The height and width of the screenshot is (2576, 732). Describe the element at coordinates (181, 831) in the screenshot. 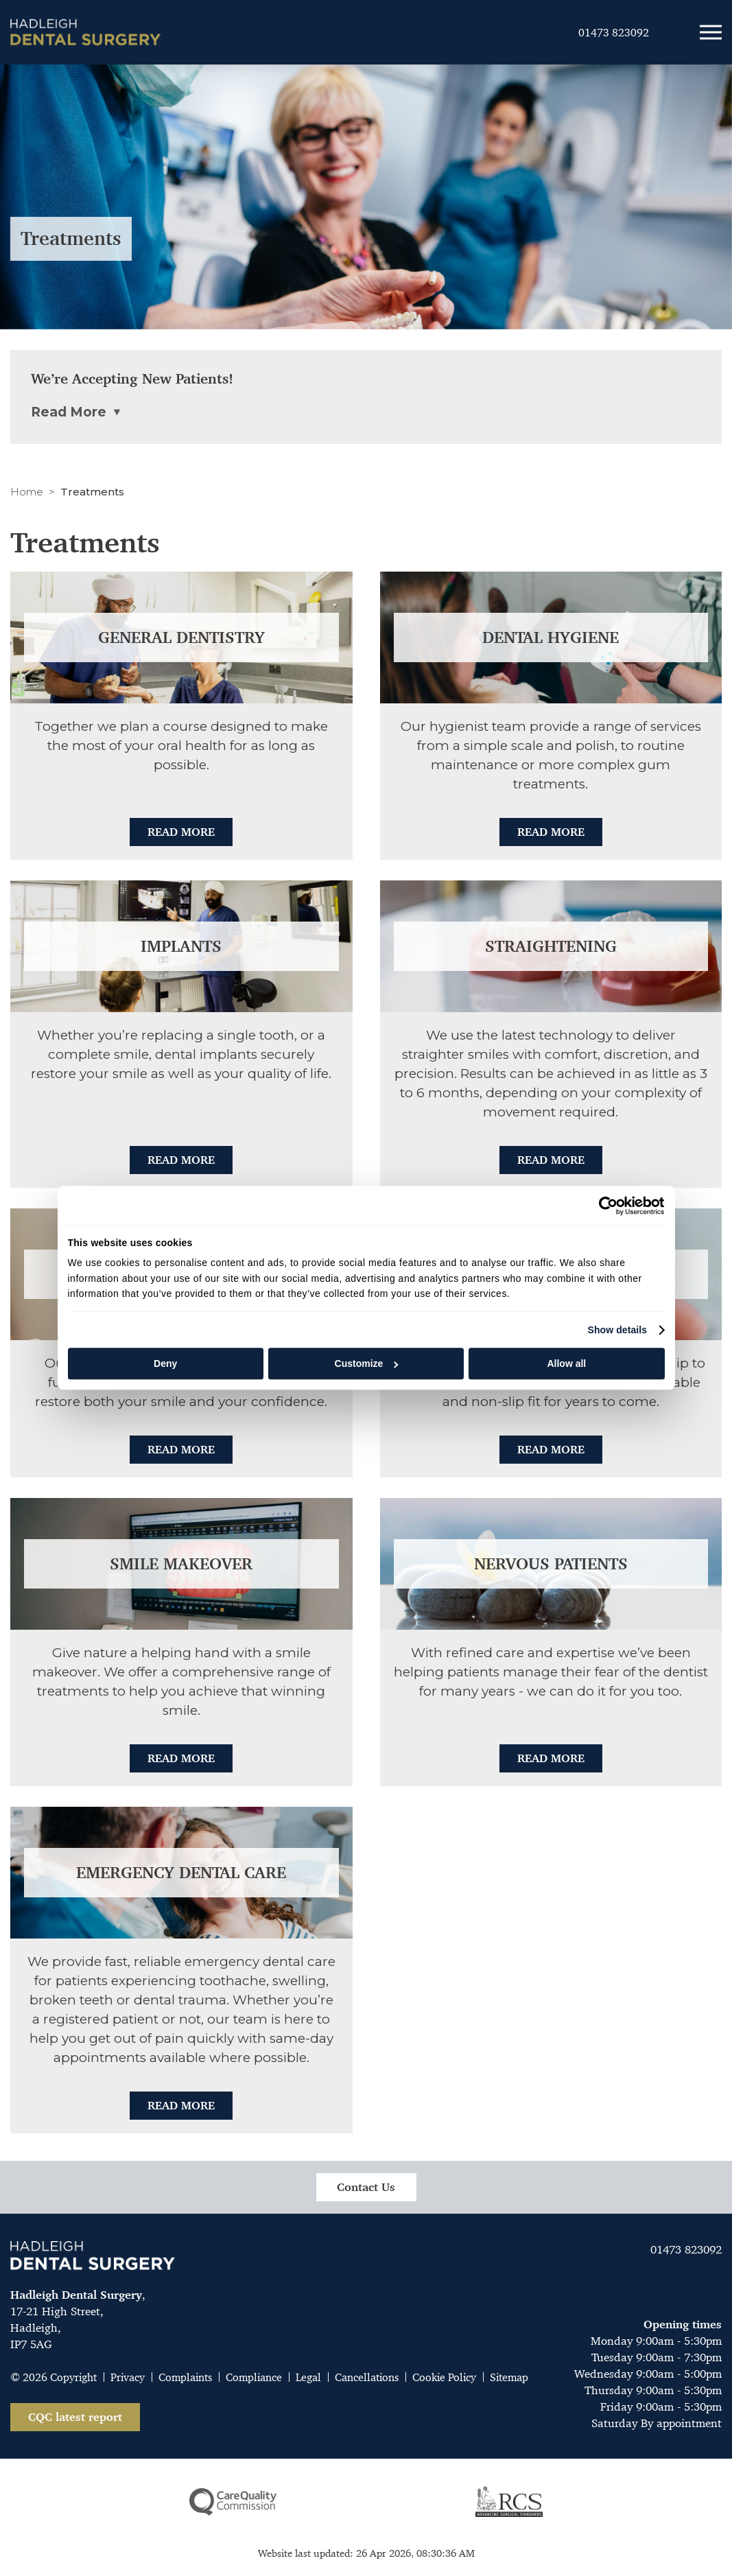

I see `Read More` at that location.